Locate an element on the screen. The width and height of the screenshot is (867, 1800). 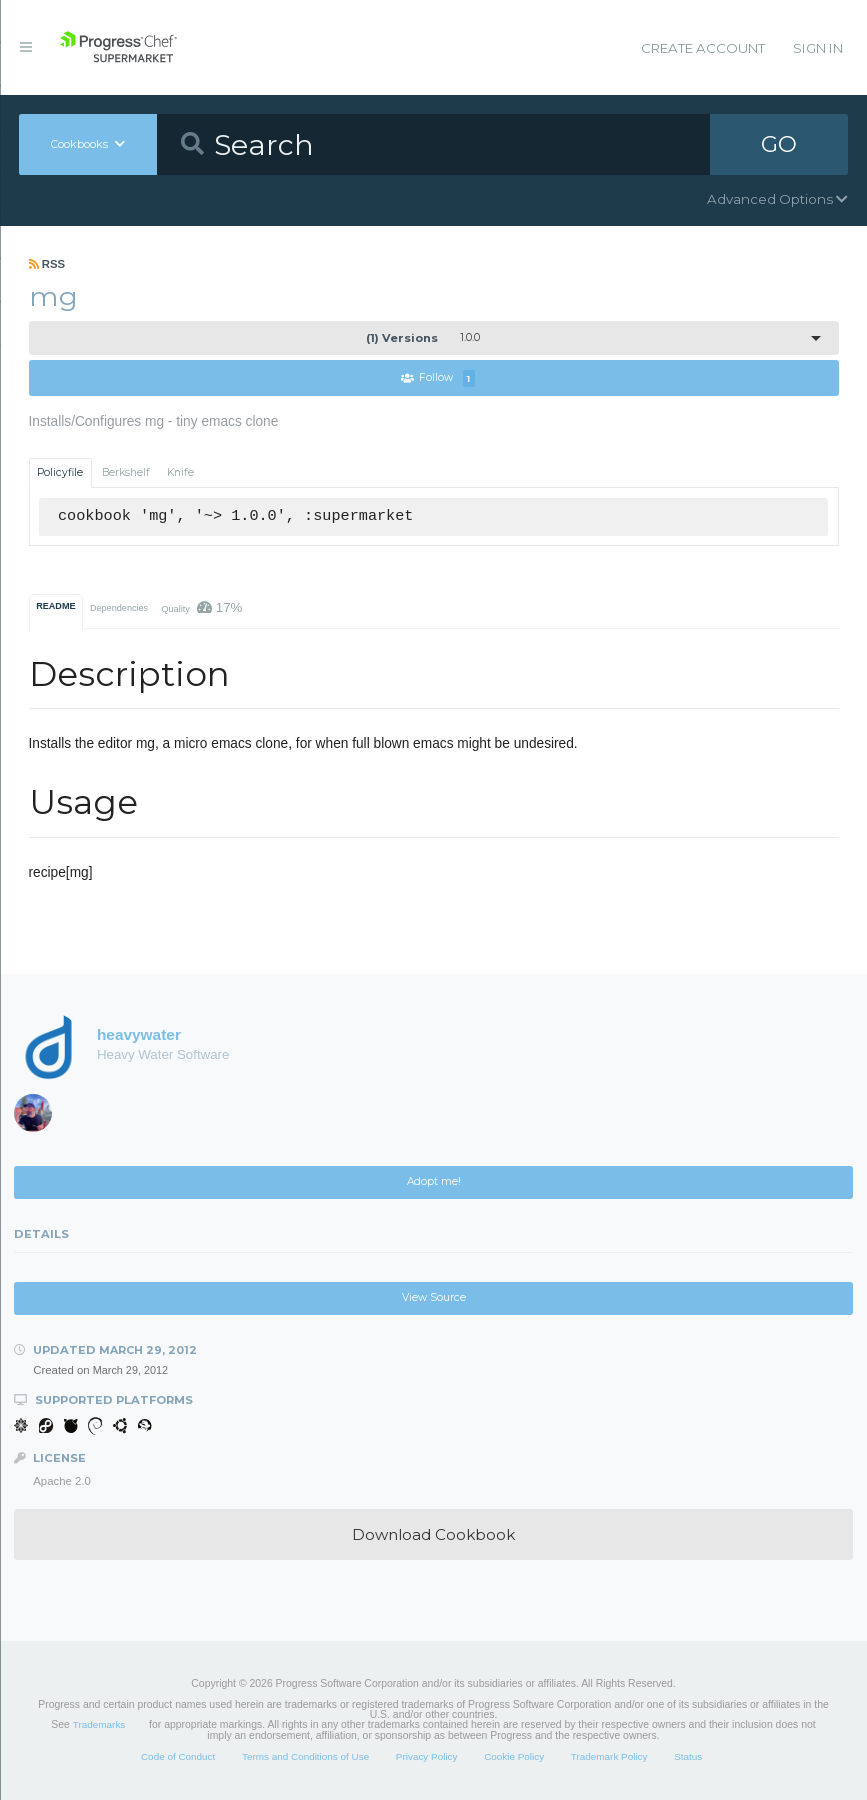
Policyfile is located at coordinates (60, 472).